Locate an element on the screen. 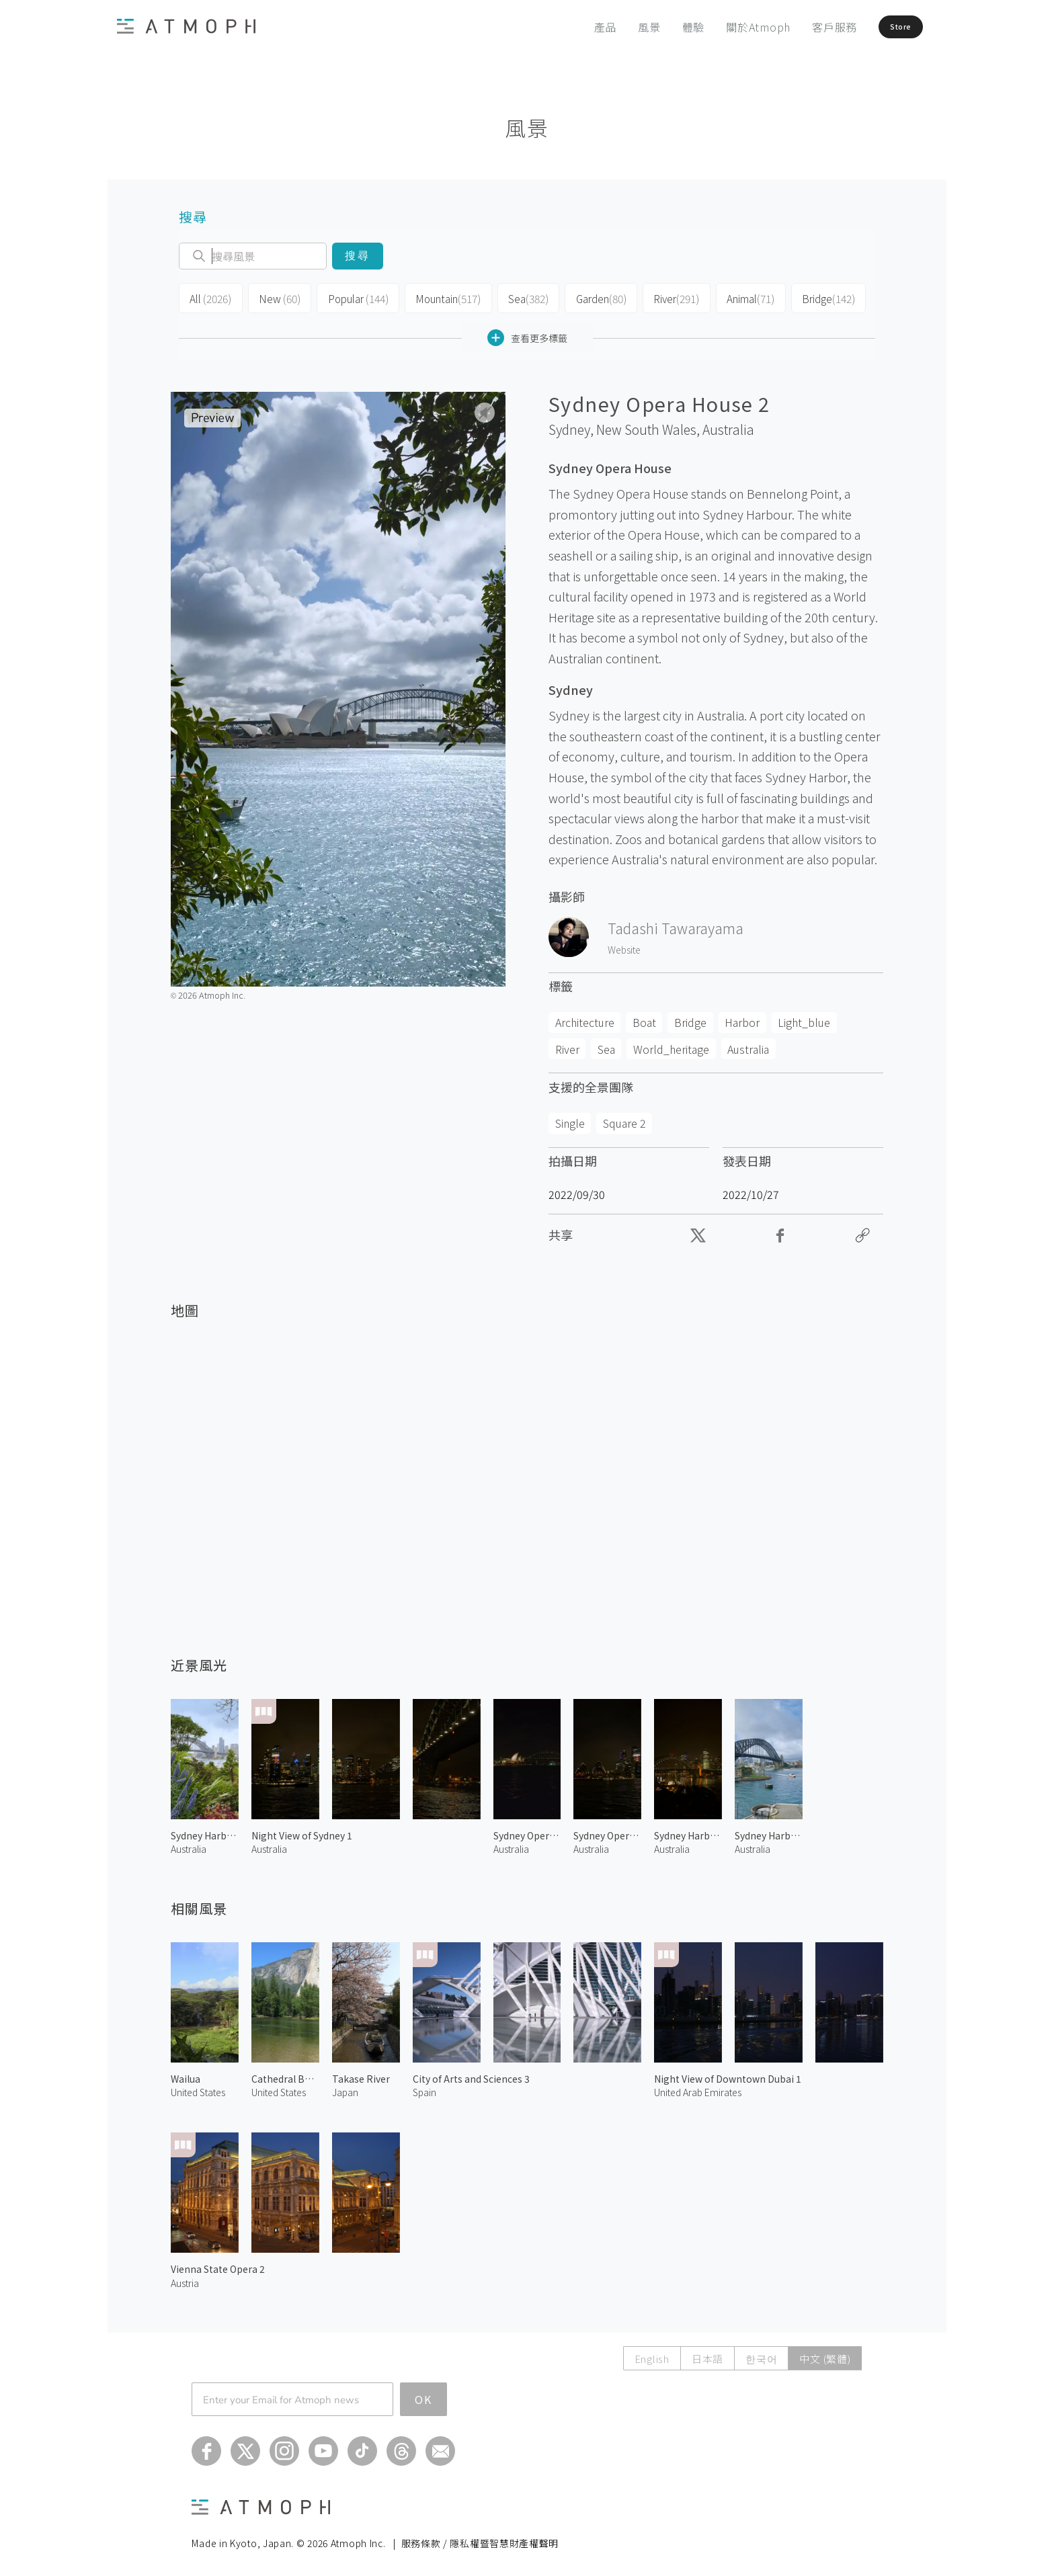 The width and height of the screenshot is (1054, 2576). Austria is located at coordinates (185, 2279).